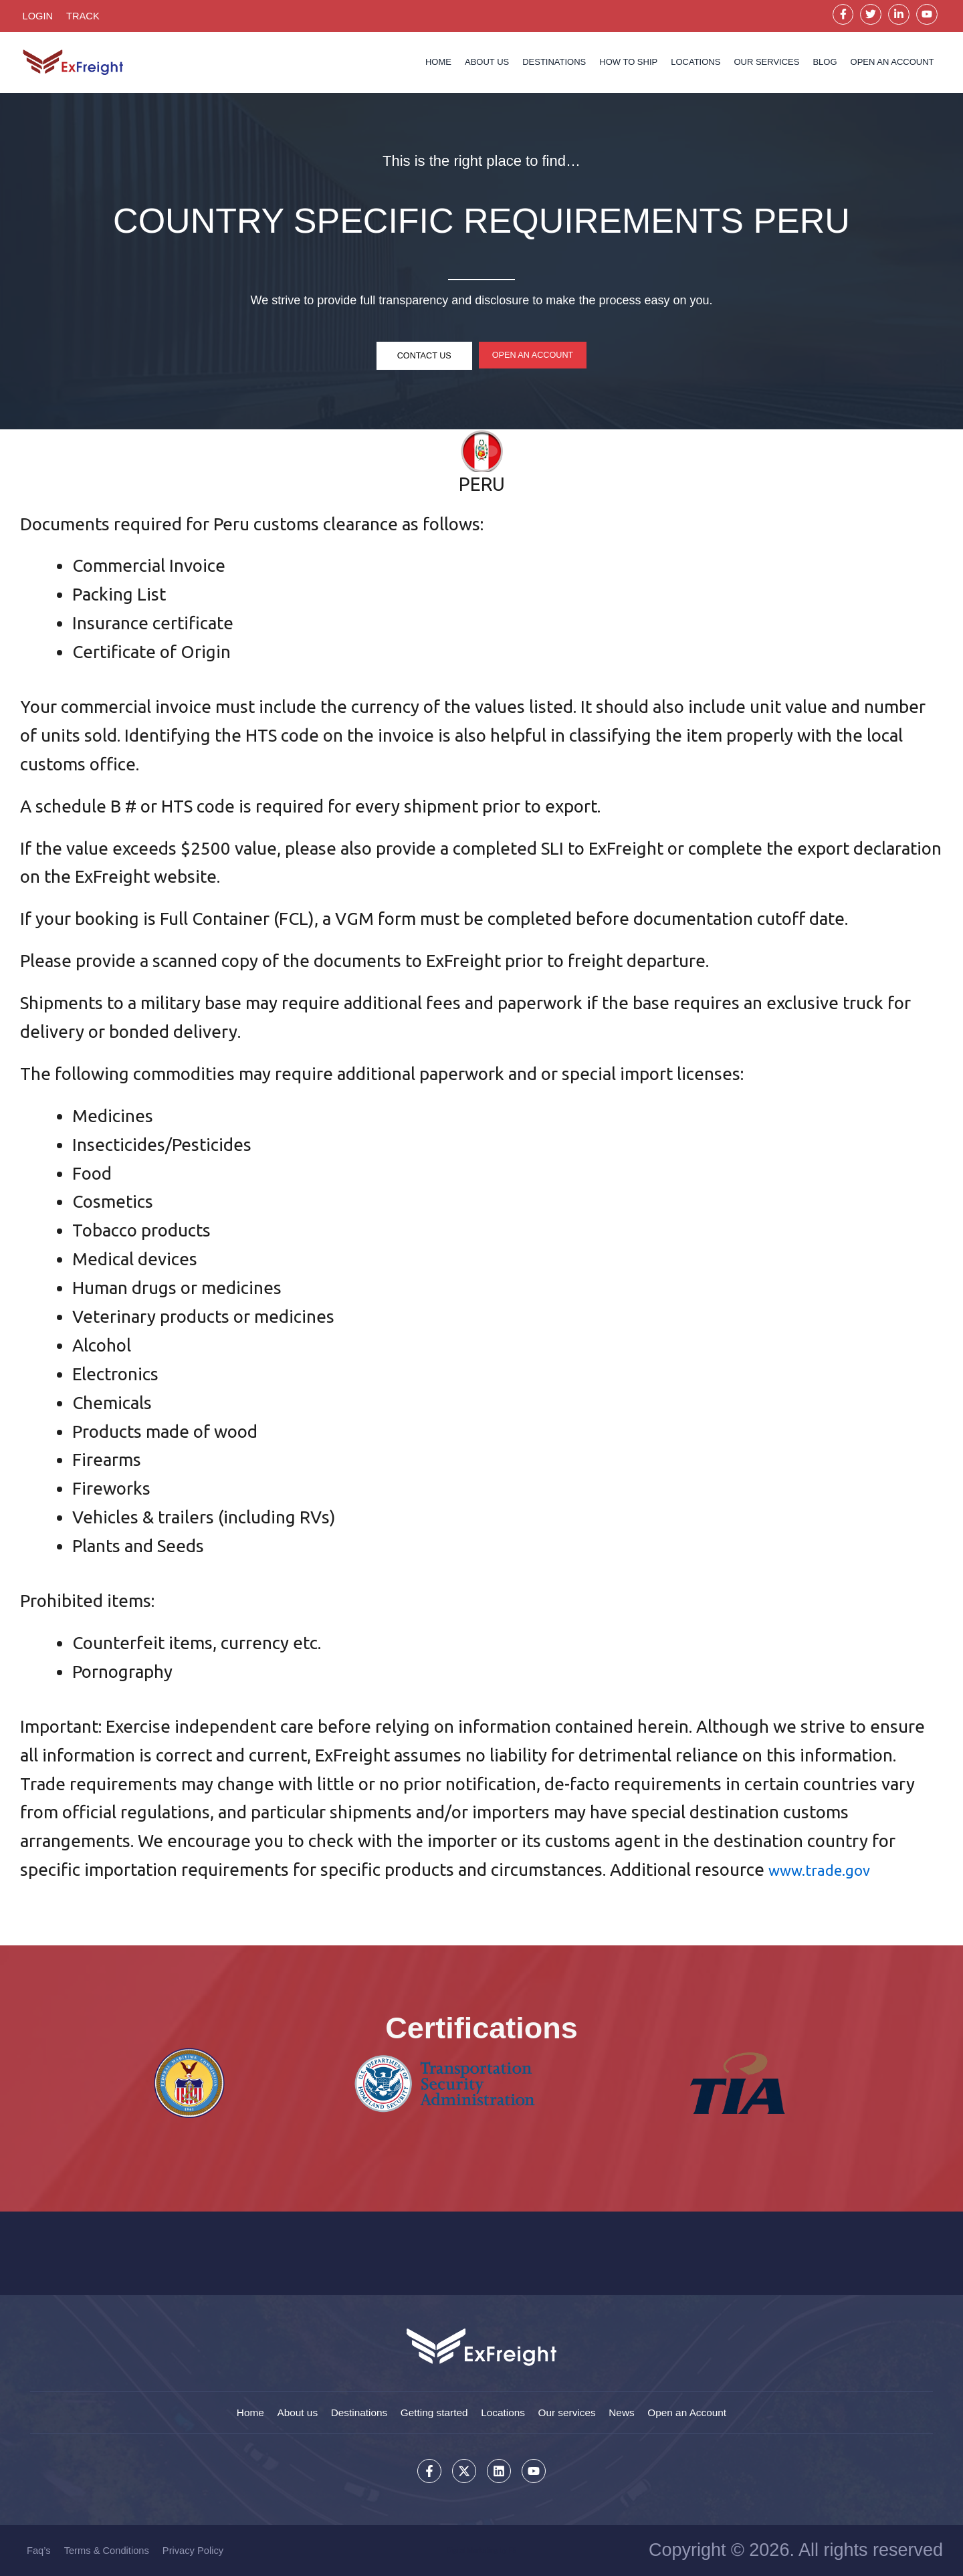  Describe the element at coordinates (628, 65) in the screenshot. I see `How to Ship` at that location.